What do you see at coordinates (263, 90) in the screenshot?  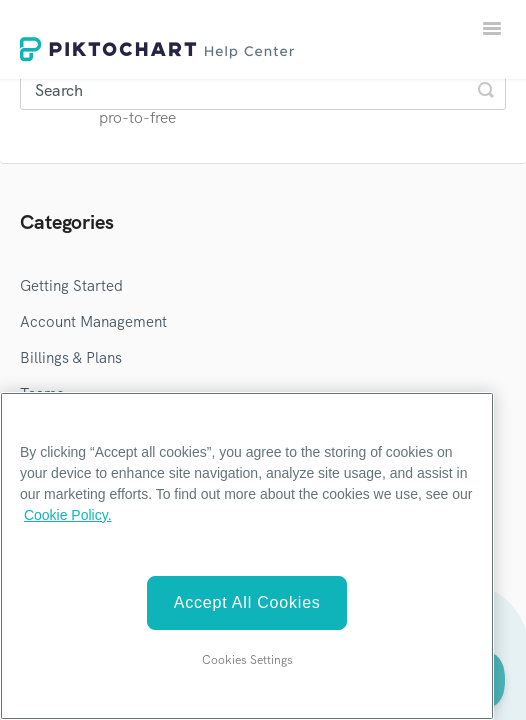 I see `[Search]` at bounding box center [263, 90].